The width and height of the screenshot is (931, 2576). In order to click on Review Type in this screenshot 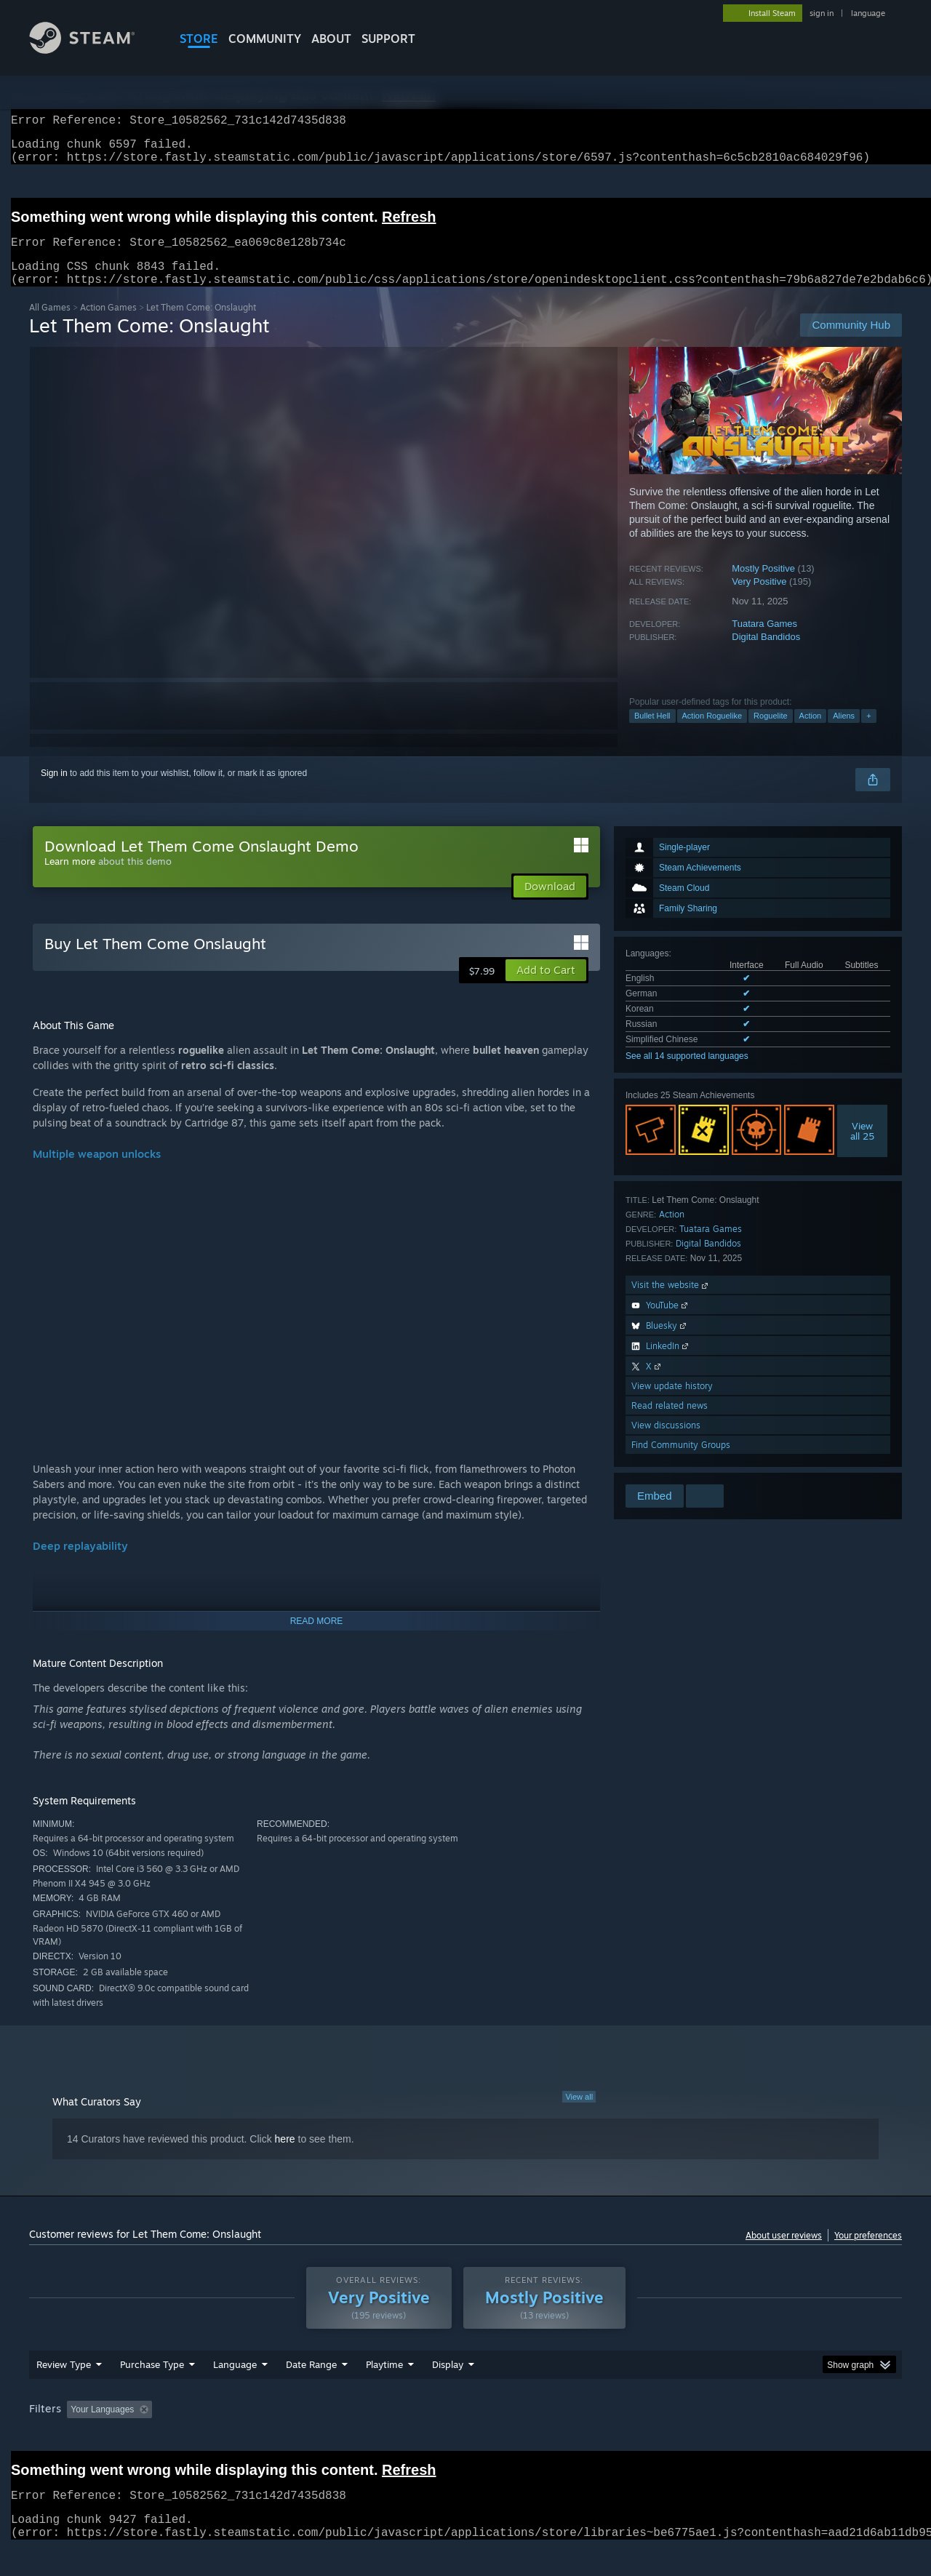, I will do `click(63, 2392)`.